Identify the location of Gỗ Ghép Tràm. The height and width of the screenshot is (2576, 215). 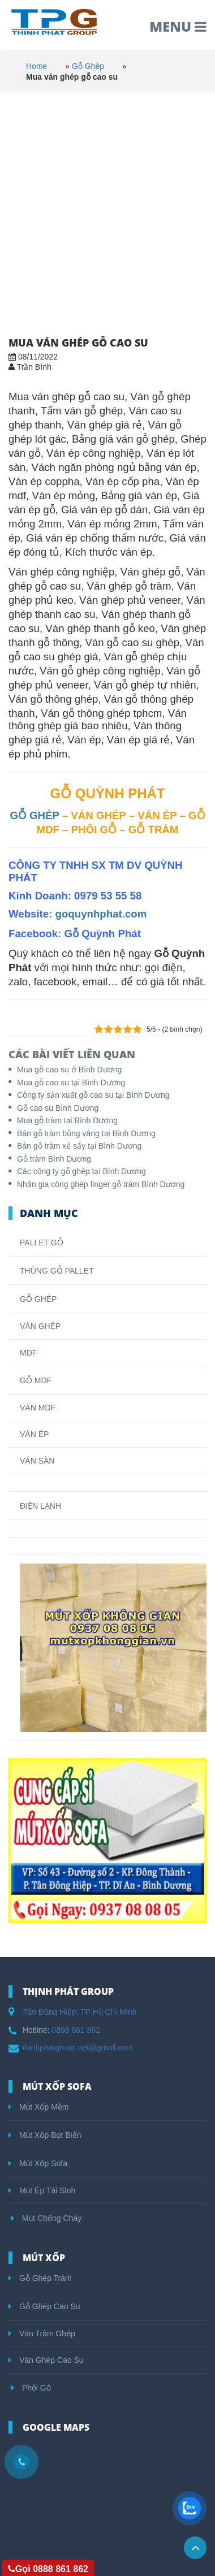
(40, 2278).